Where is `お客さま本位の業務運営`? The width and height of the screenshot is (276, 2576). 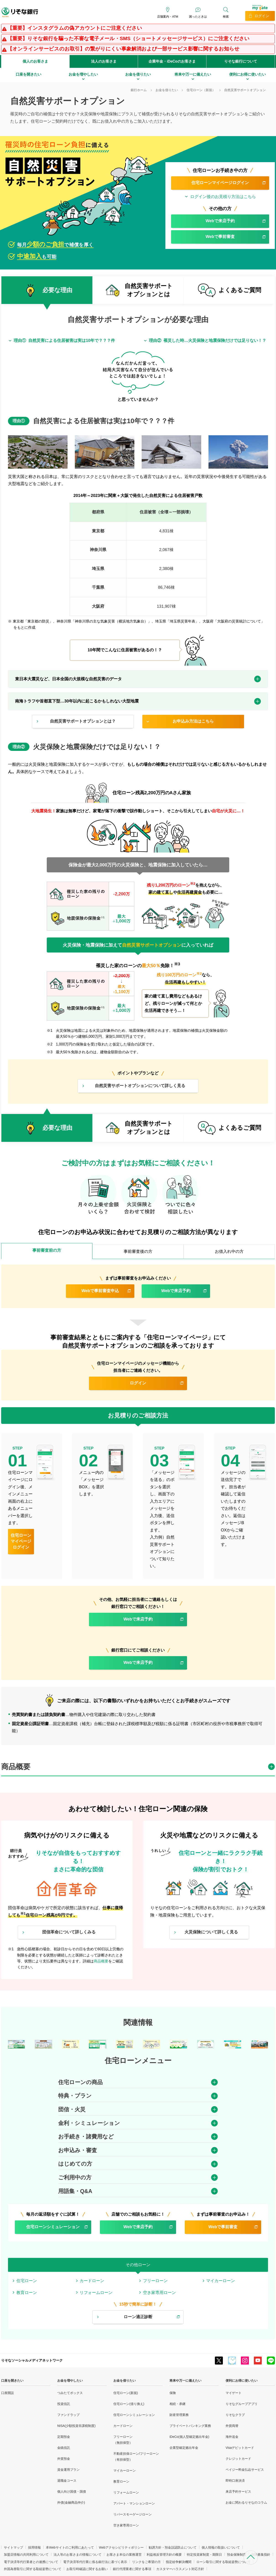
お客さま本位の業務運営 is located at coordinates (124, 2554).